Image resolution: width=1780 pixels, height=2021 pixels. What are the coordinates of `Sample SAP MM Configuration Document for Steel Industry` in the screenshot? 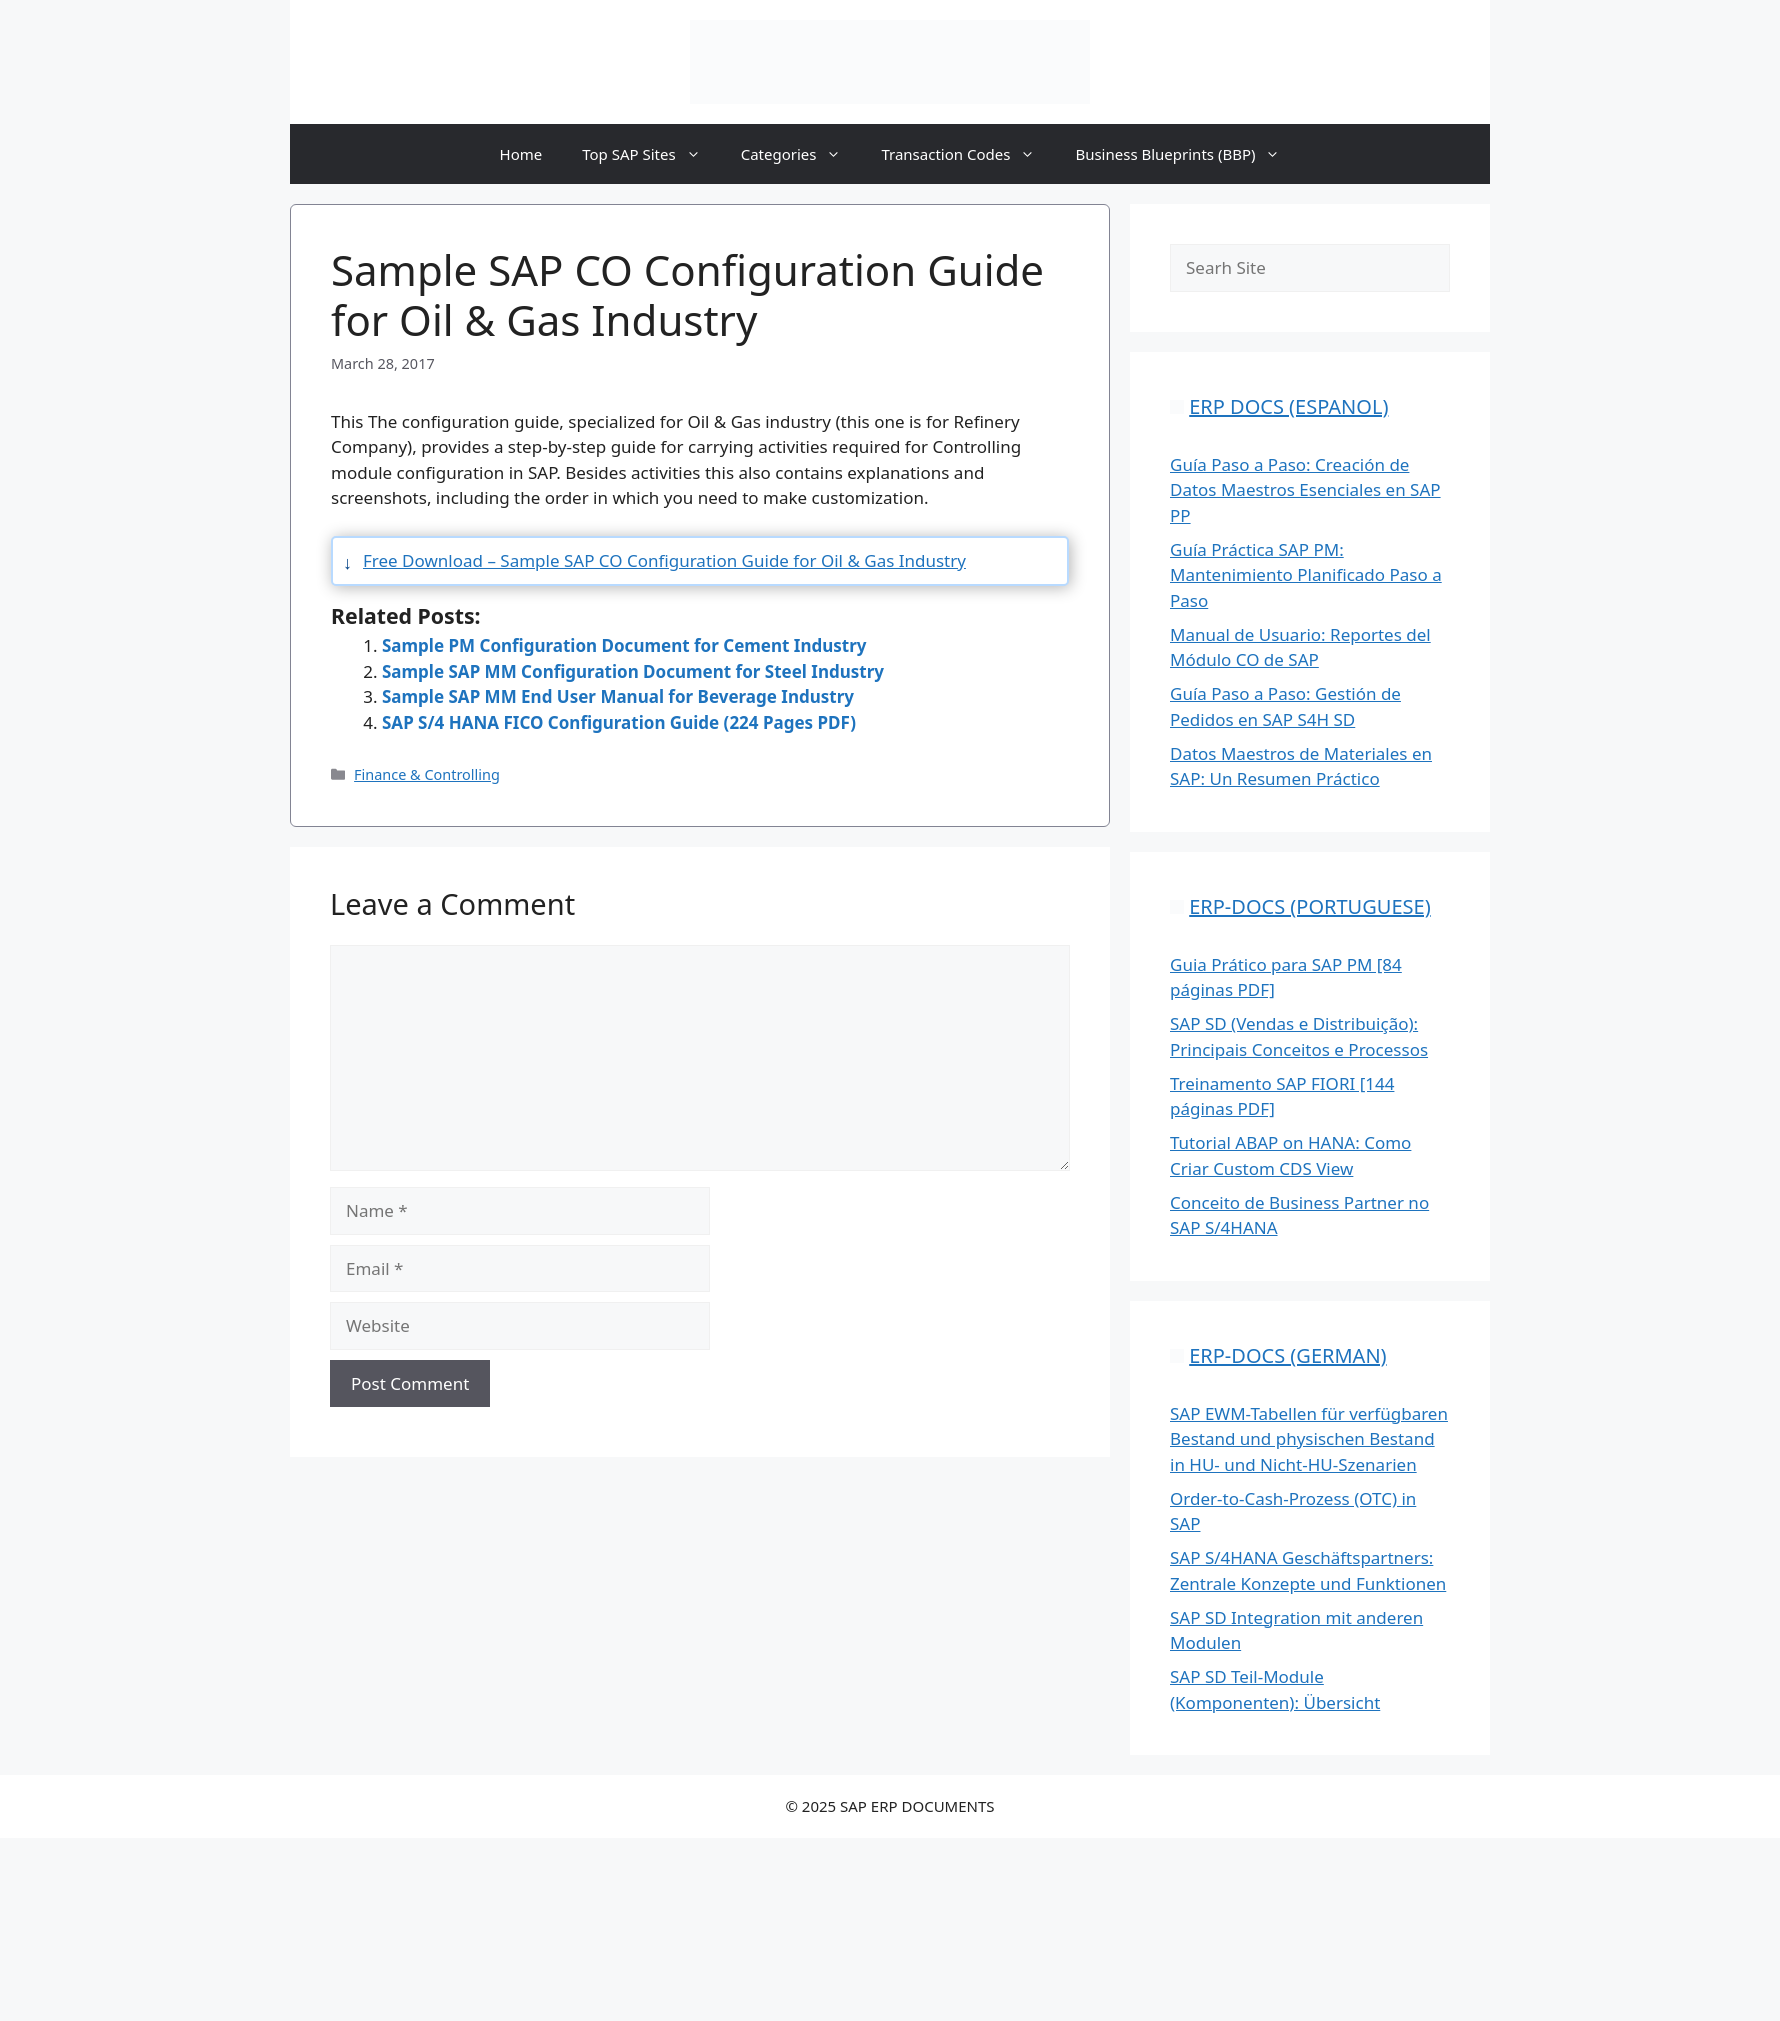 It's located at (633, 671).